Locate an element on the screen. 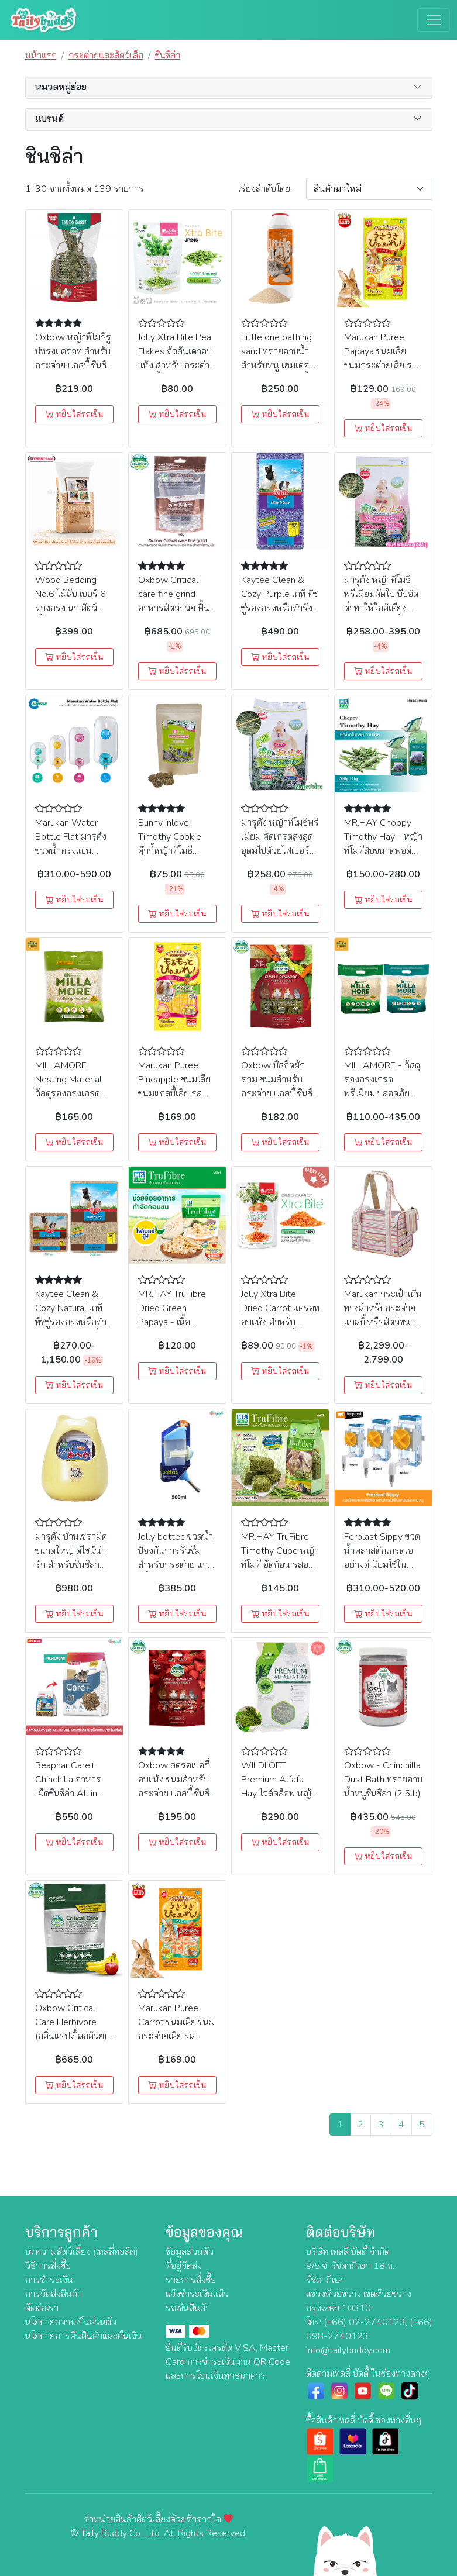 Image resolution: width=457 pixels, height=2576 pixels. ข้อมูลส่วนตัว is located at coordinates (190, 2252).